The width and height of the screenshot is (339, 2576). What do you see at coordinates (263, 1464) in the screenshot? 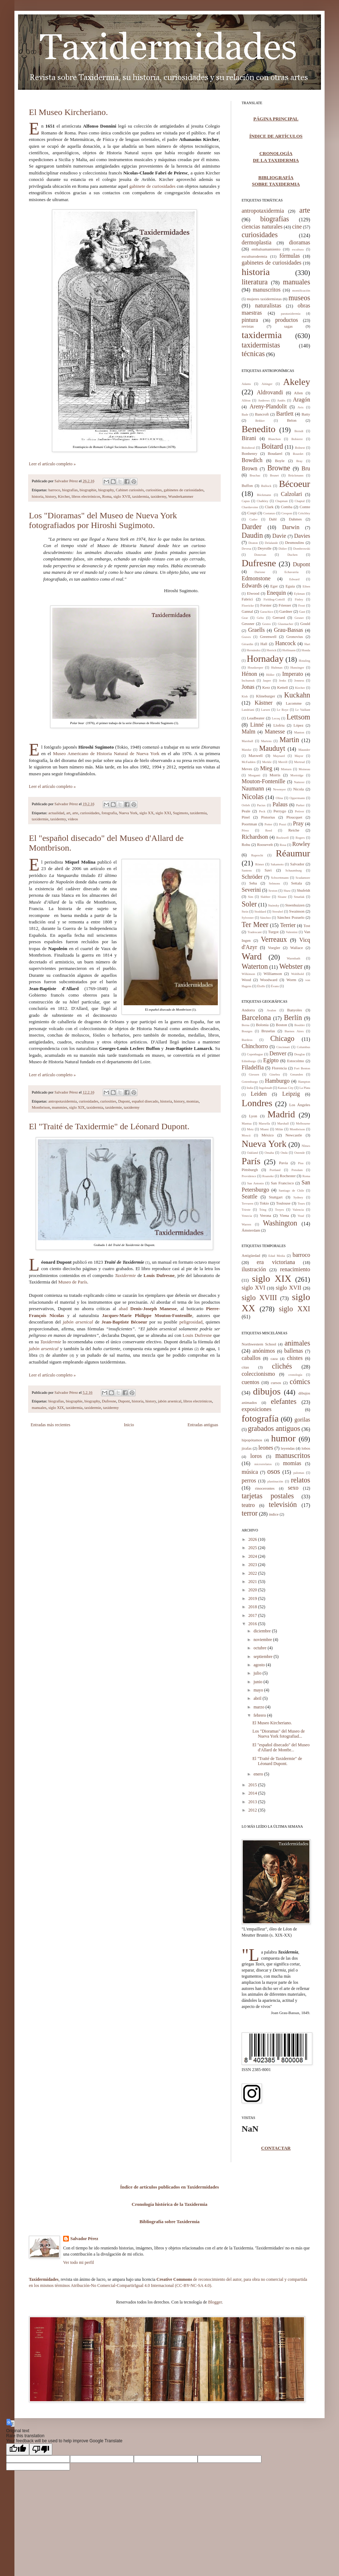
I see `microrrelatos` at bounding box center [263, 1464].